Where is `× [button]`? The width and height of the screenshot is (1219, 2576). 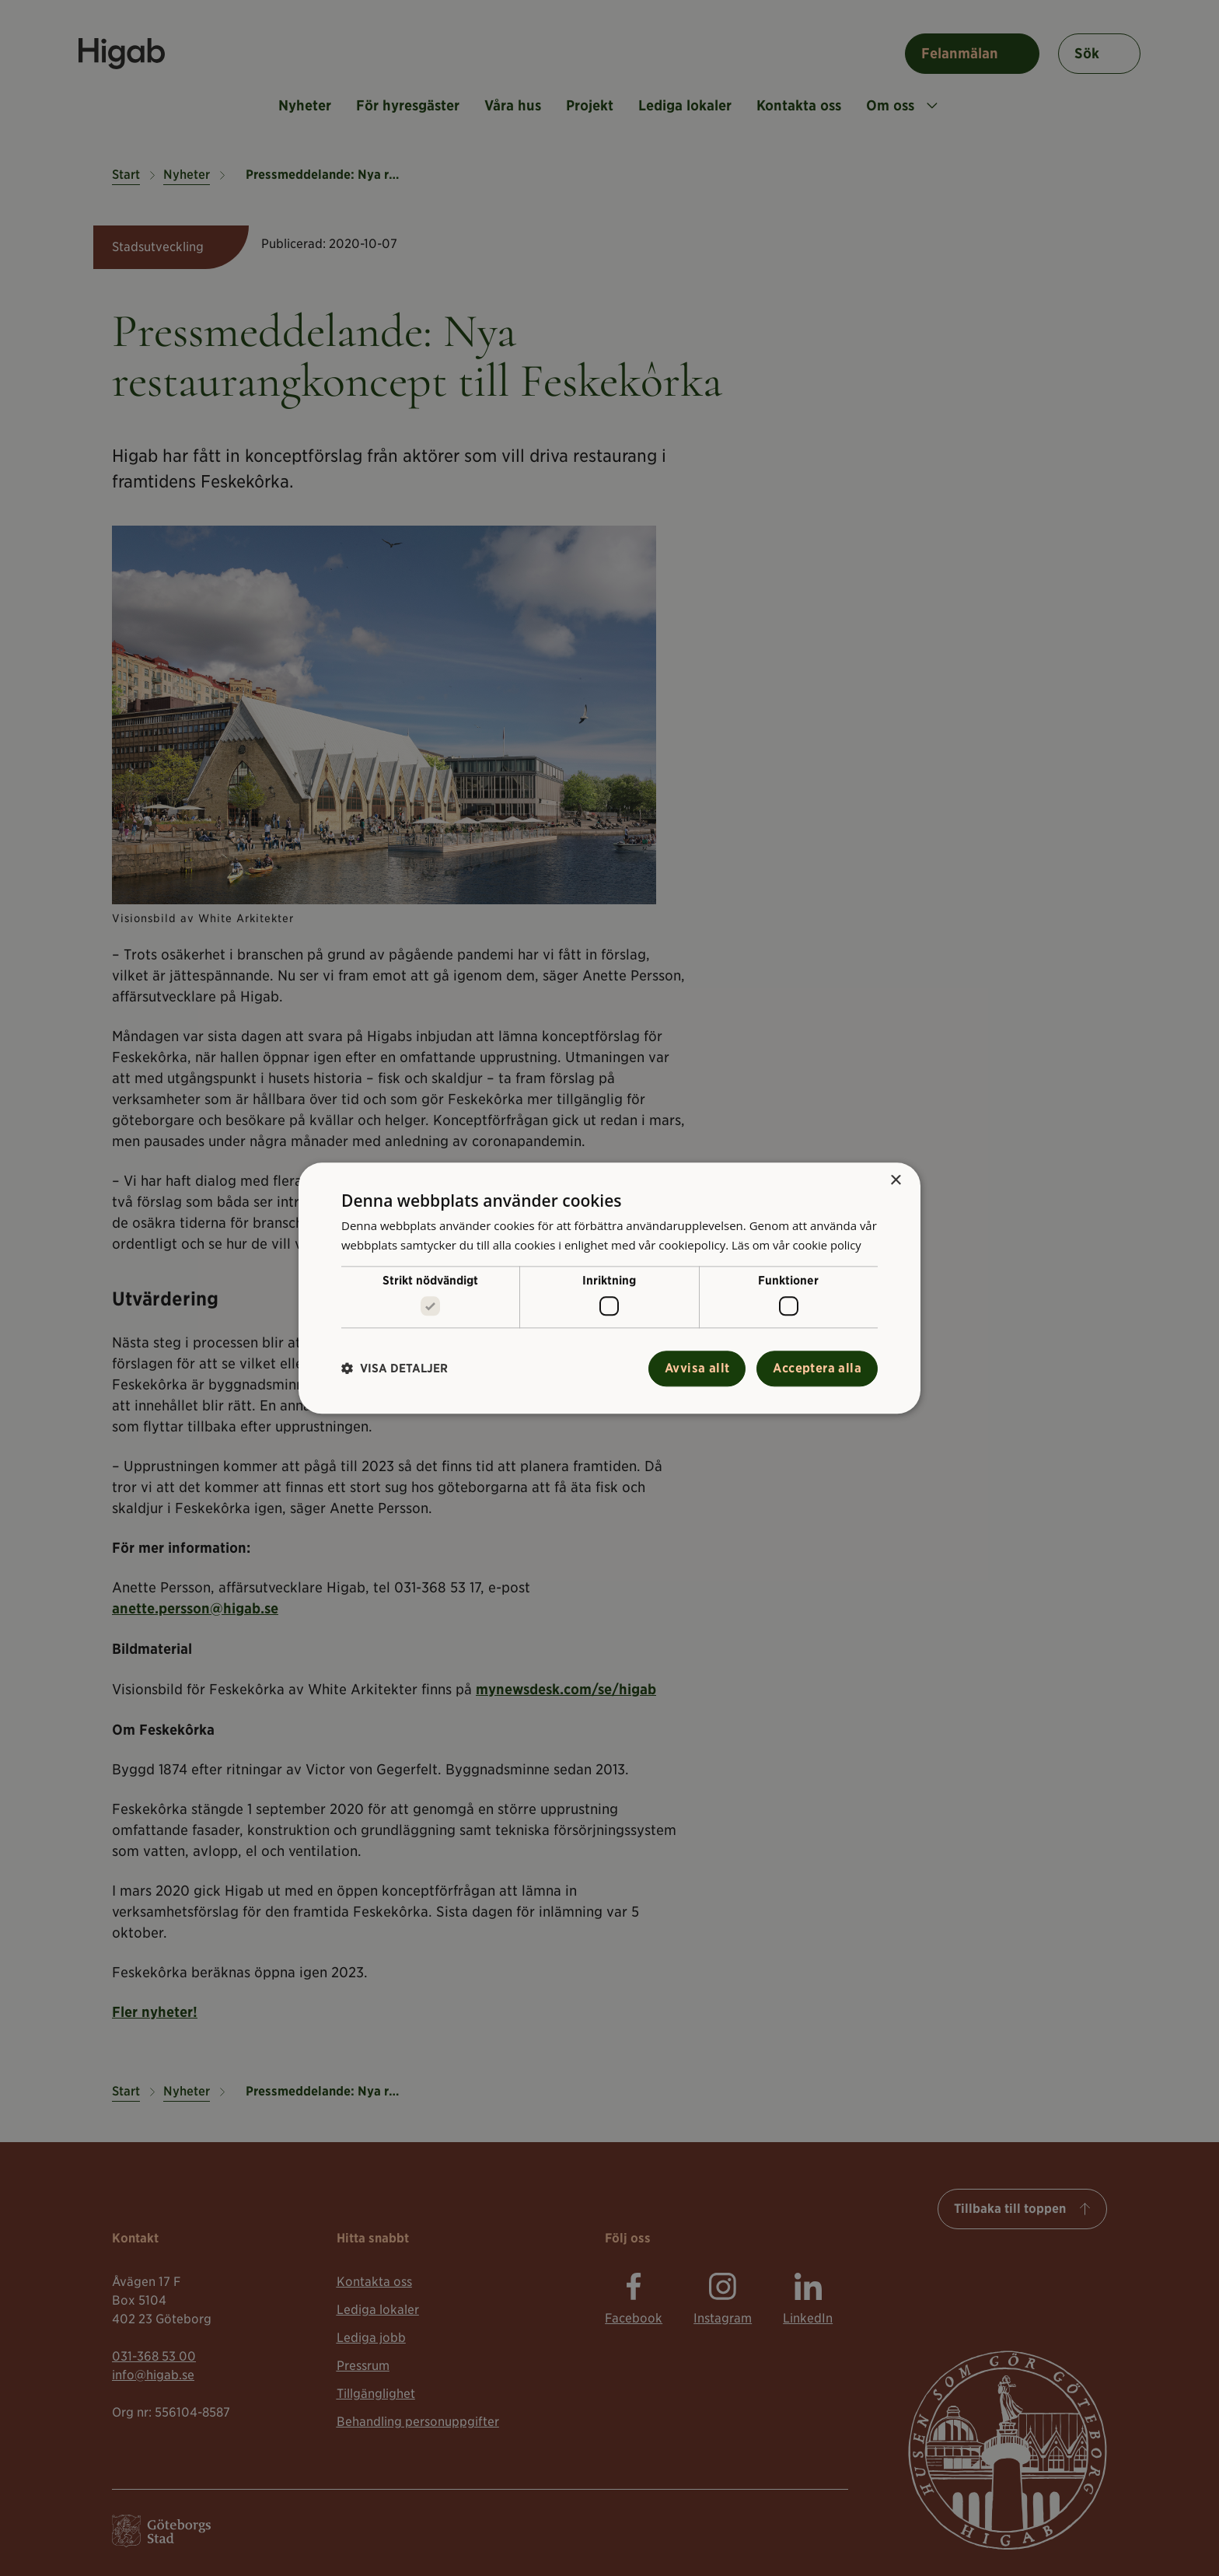 × [button] is located at coordinates (895, 1181).